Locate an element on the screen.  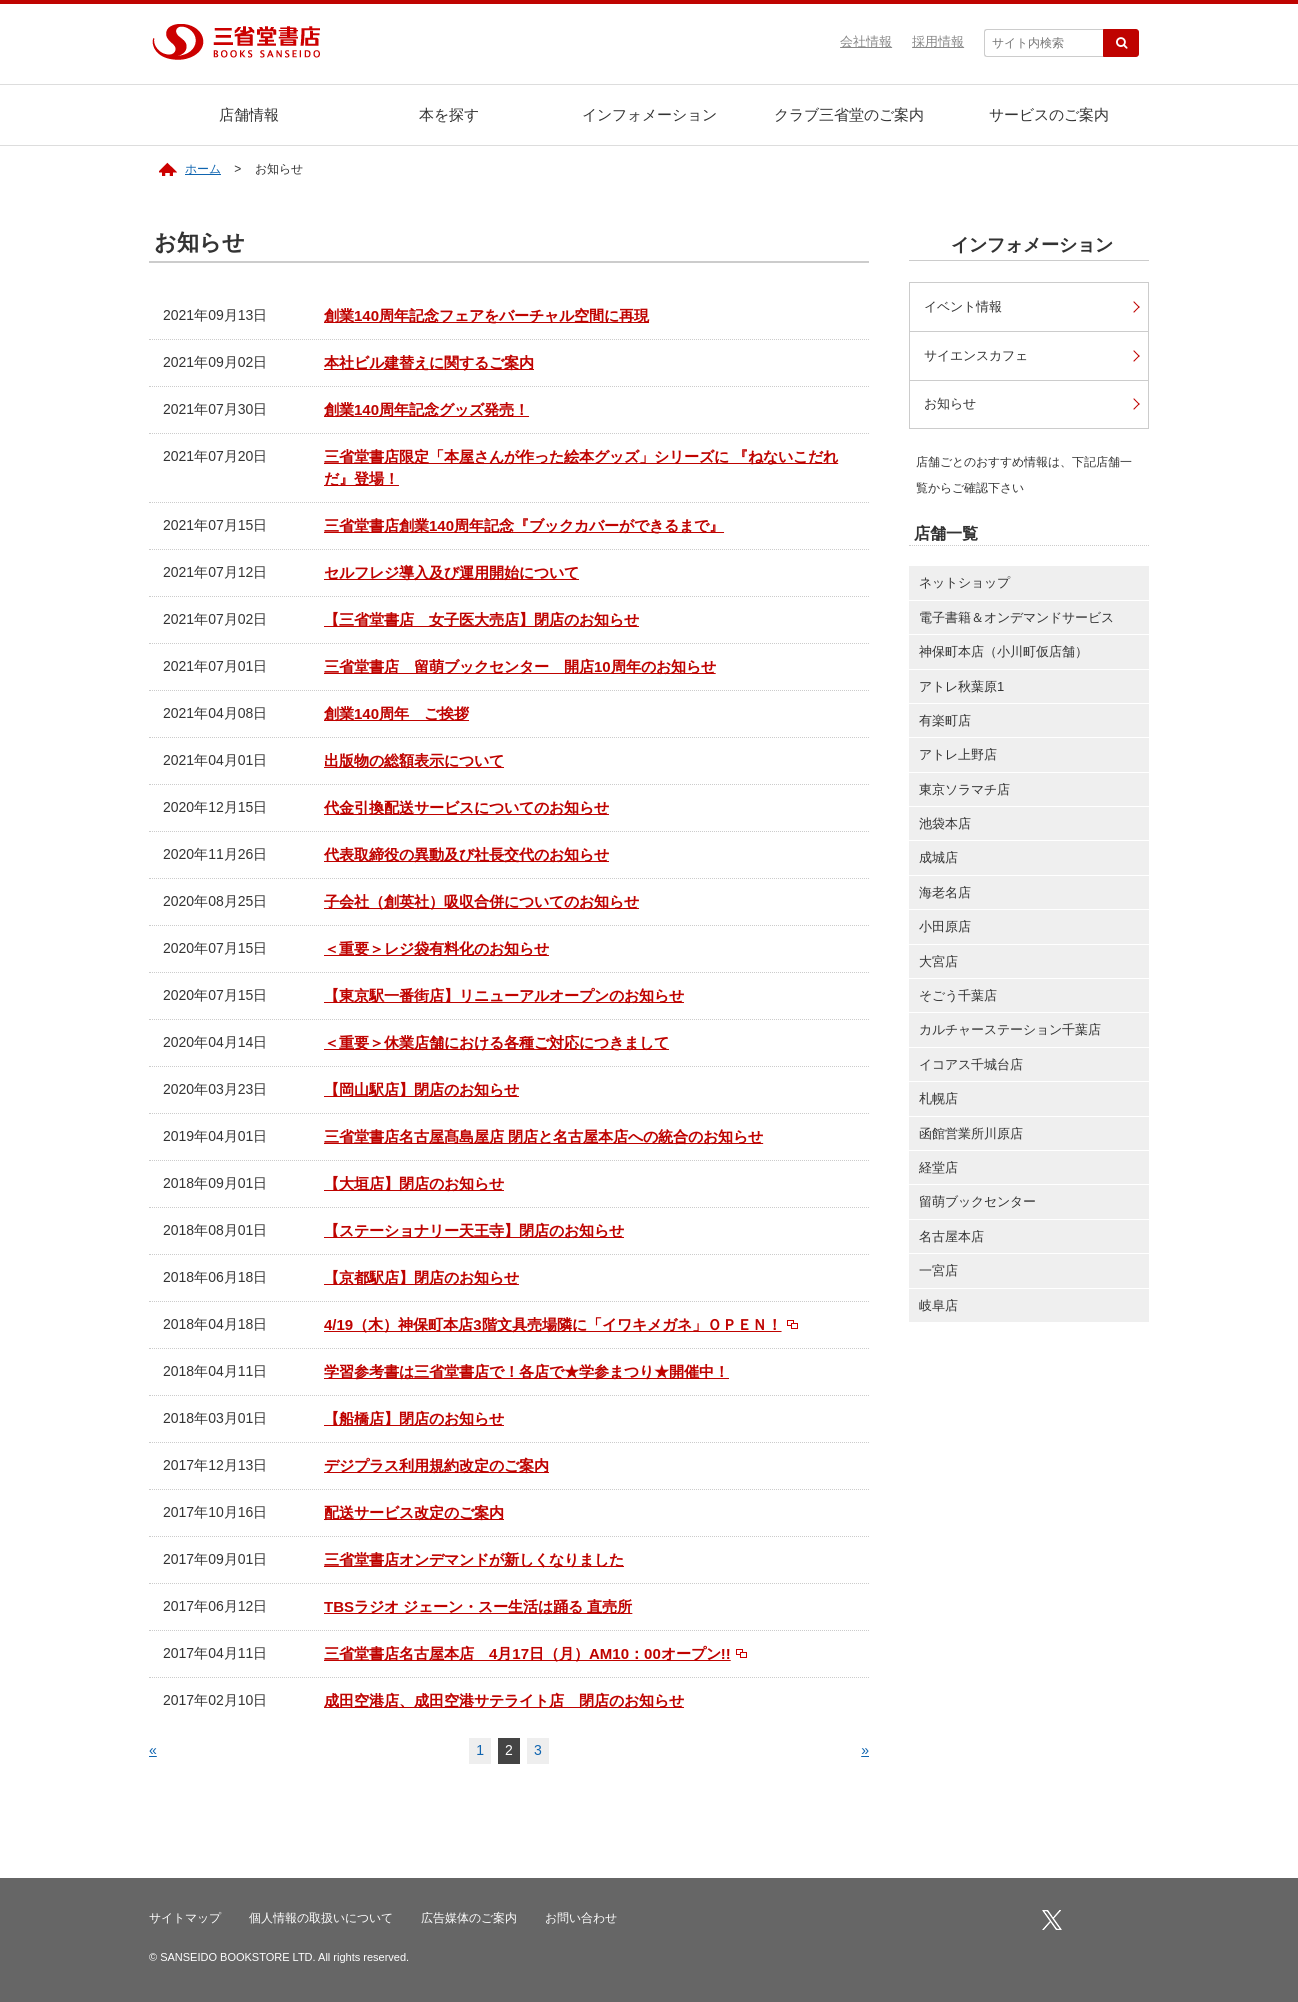
» [次のページ] is located at coordinates (865, 1750).